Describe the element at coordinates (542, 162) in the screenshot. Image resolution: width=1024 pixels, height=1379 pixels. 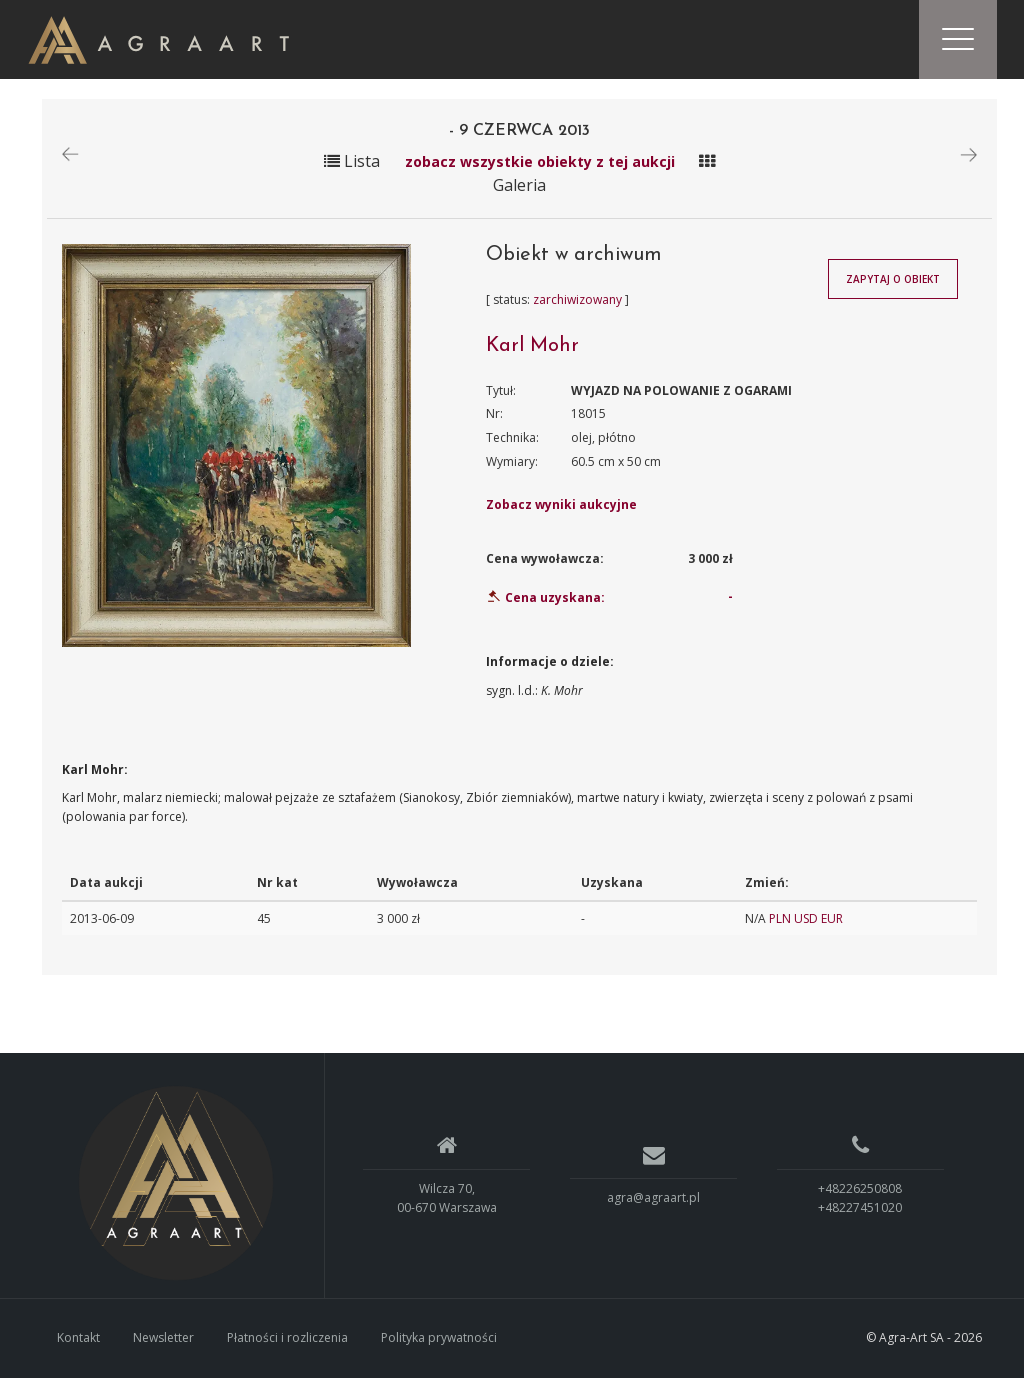
I see `zobacz wszystkie obiekty z tej aukcji` at that location.